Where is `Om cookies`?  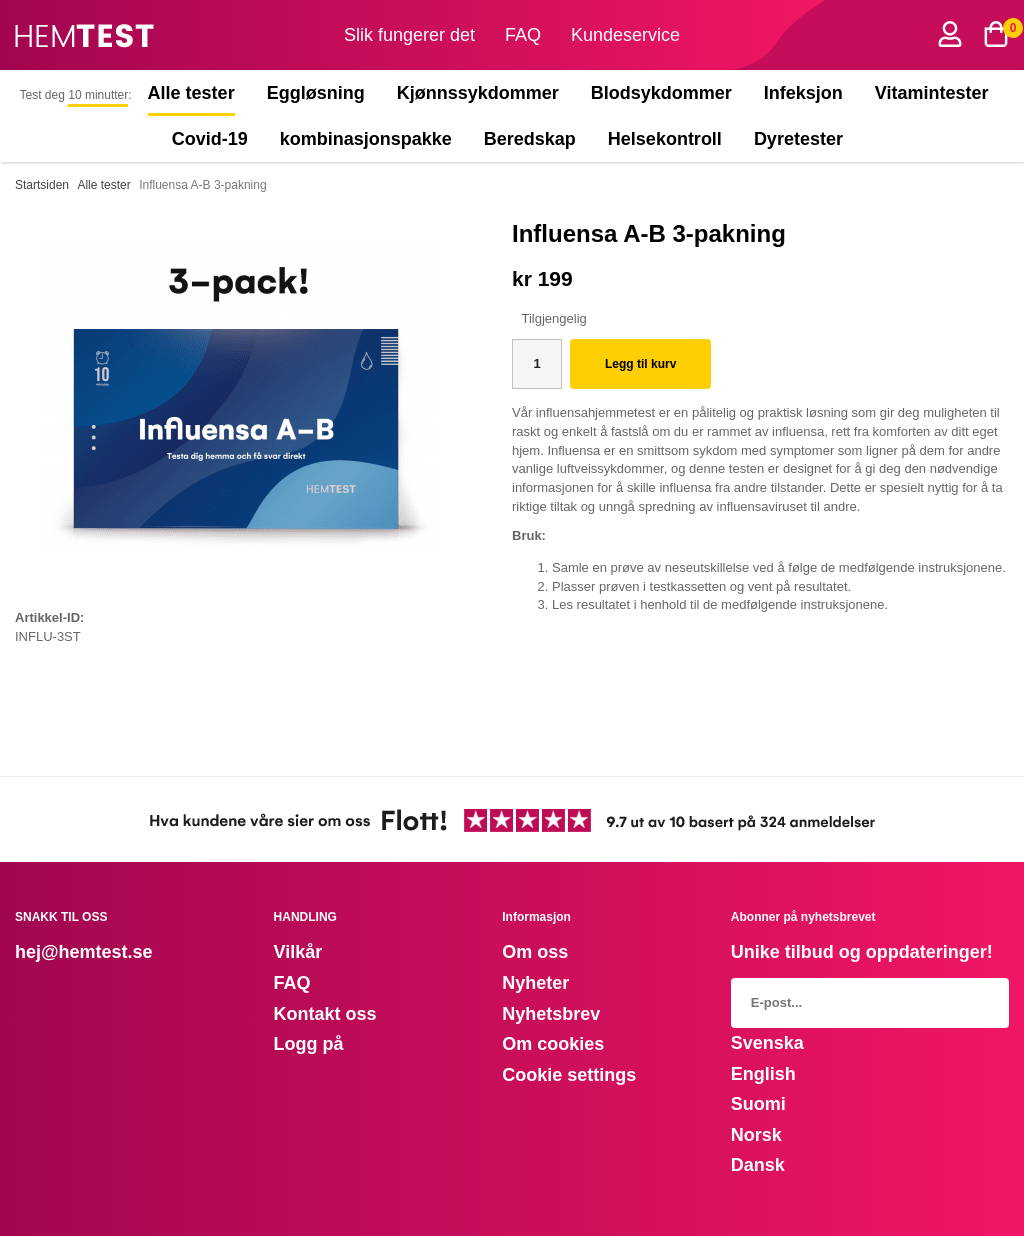 Om cookies is located at coordinates (553, 1044).